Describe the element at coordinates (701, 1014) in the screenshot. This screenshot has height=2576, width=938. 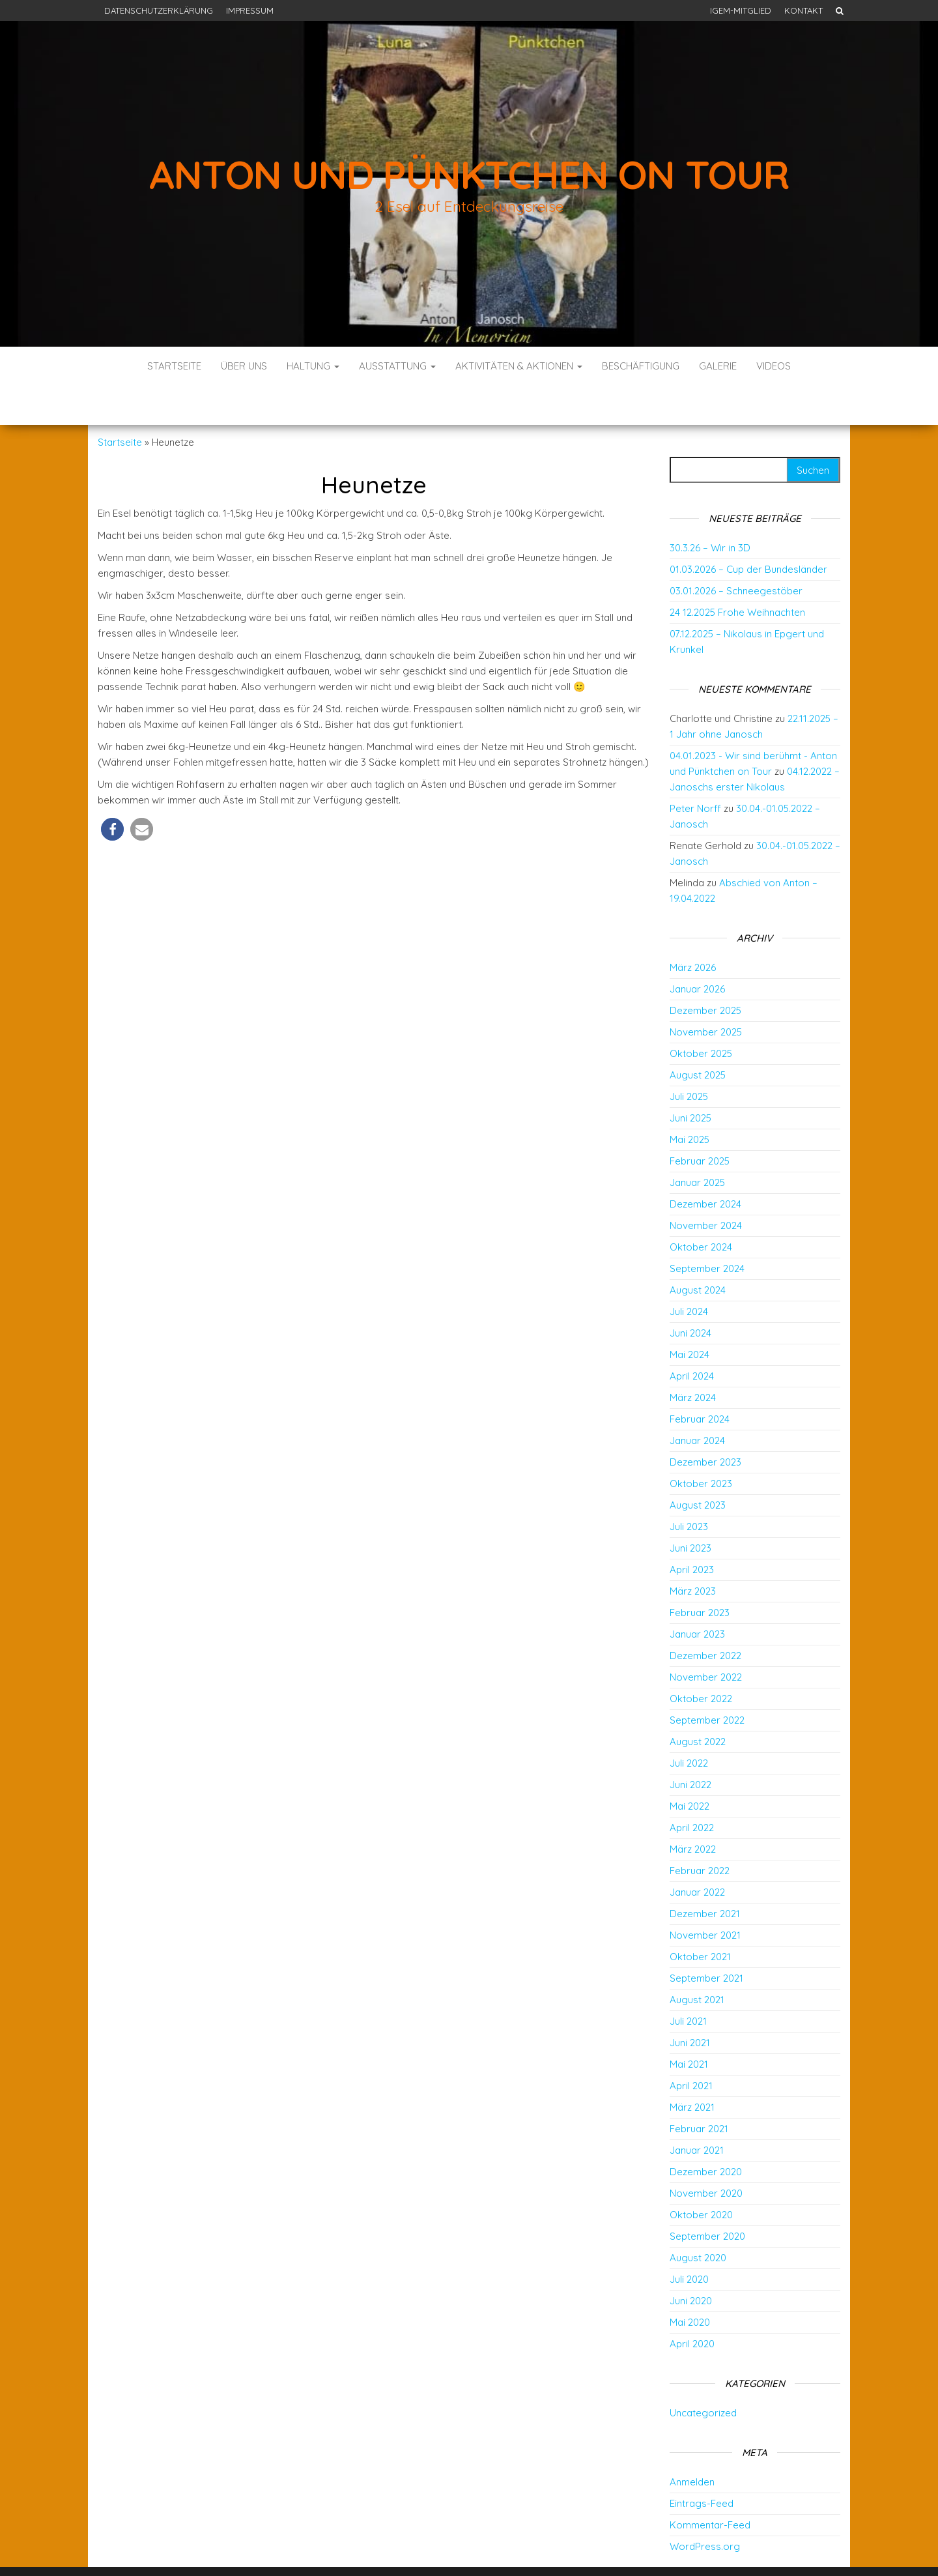
I see `Oktober 2025` at that location.